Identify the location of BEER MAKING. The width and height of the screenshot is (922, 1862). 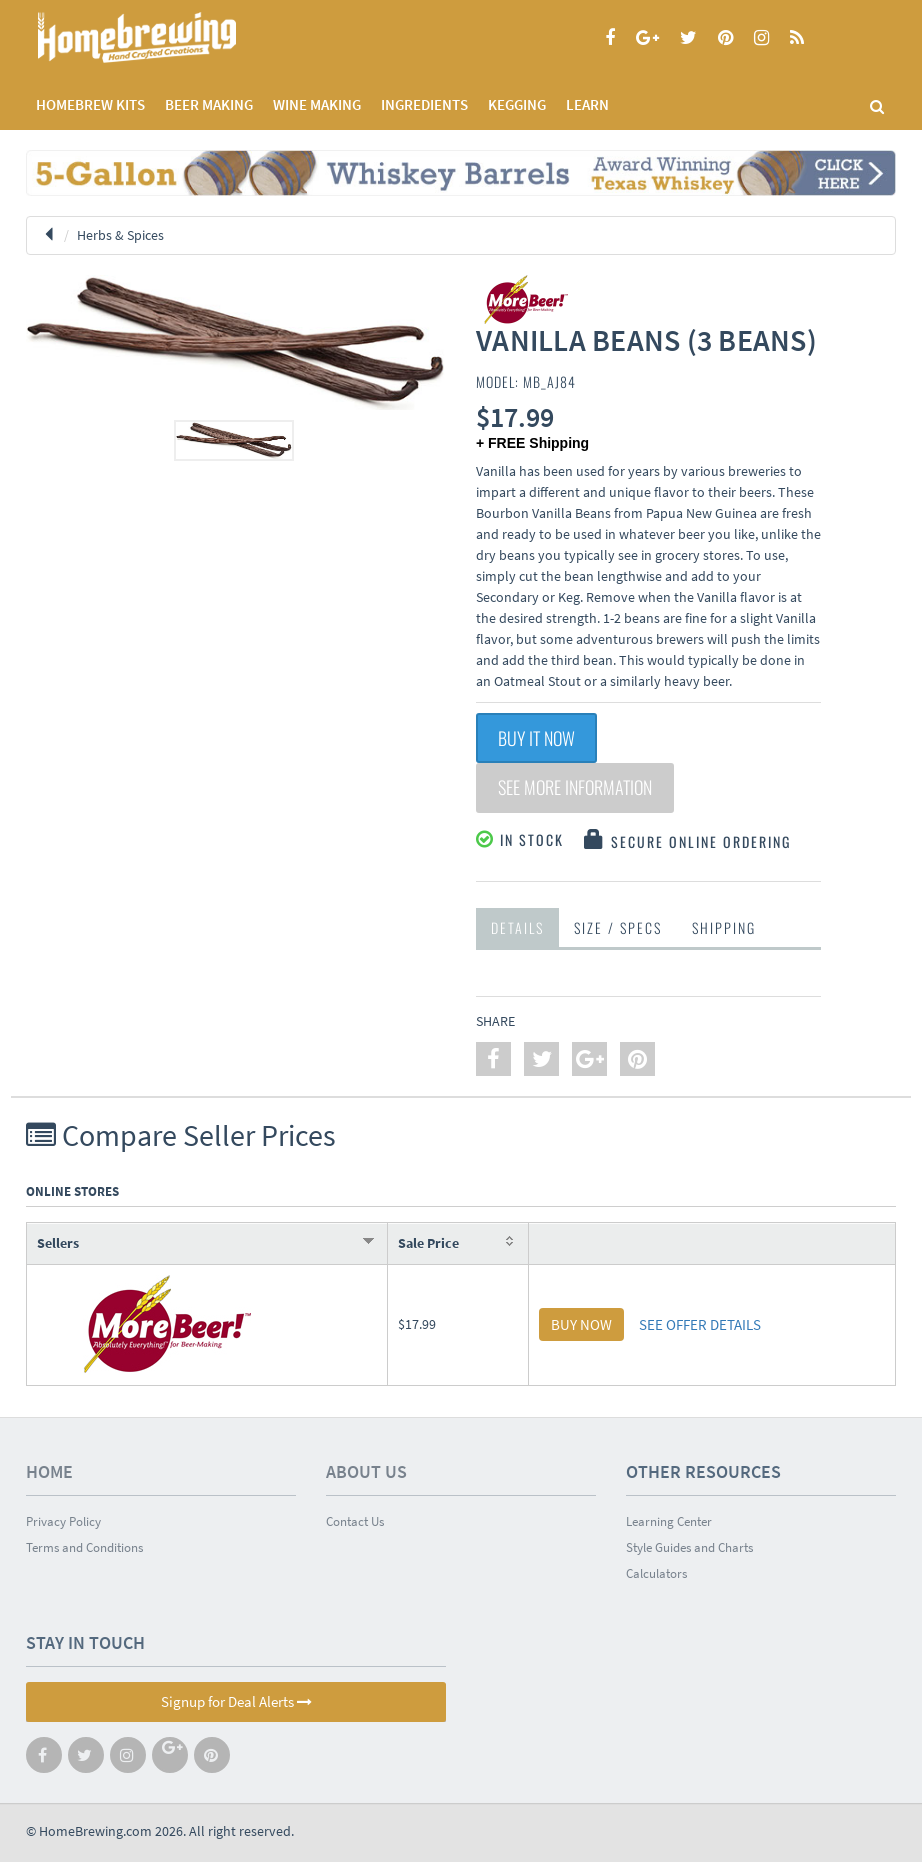
(209, 104).